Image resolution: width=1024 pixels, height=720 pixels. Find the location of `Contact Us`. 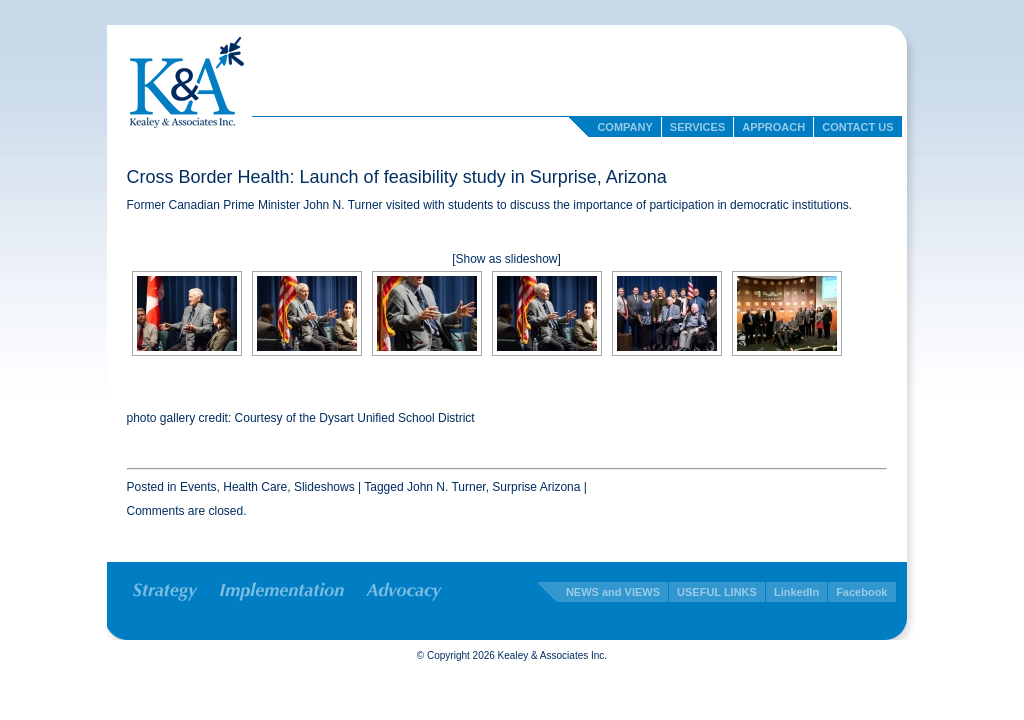

Contact Us is located at coordinates (857, 127).